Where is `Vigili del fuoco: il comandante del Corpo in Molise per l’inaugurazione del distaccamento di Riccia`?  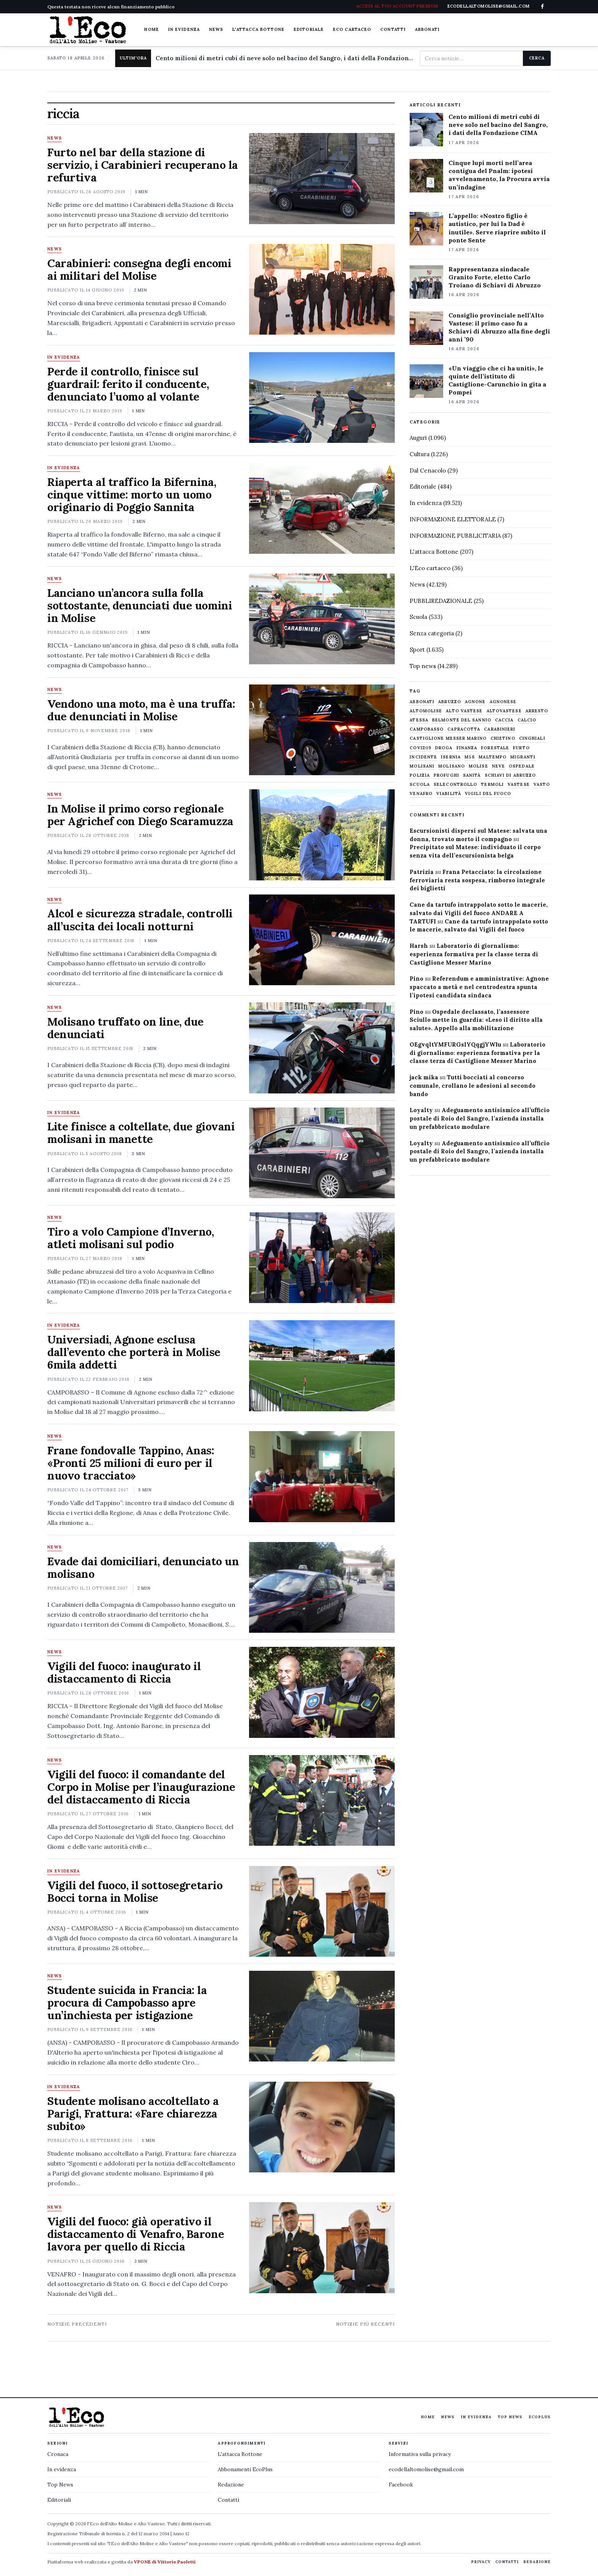 Vigili del fuoco: il comandante del Corpo in Molise per l’inaugurazione del distaccamento di Riccia is located at coordinates (141, 1787).